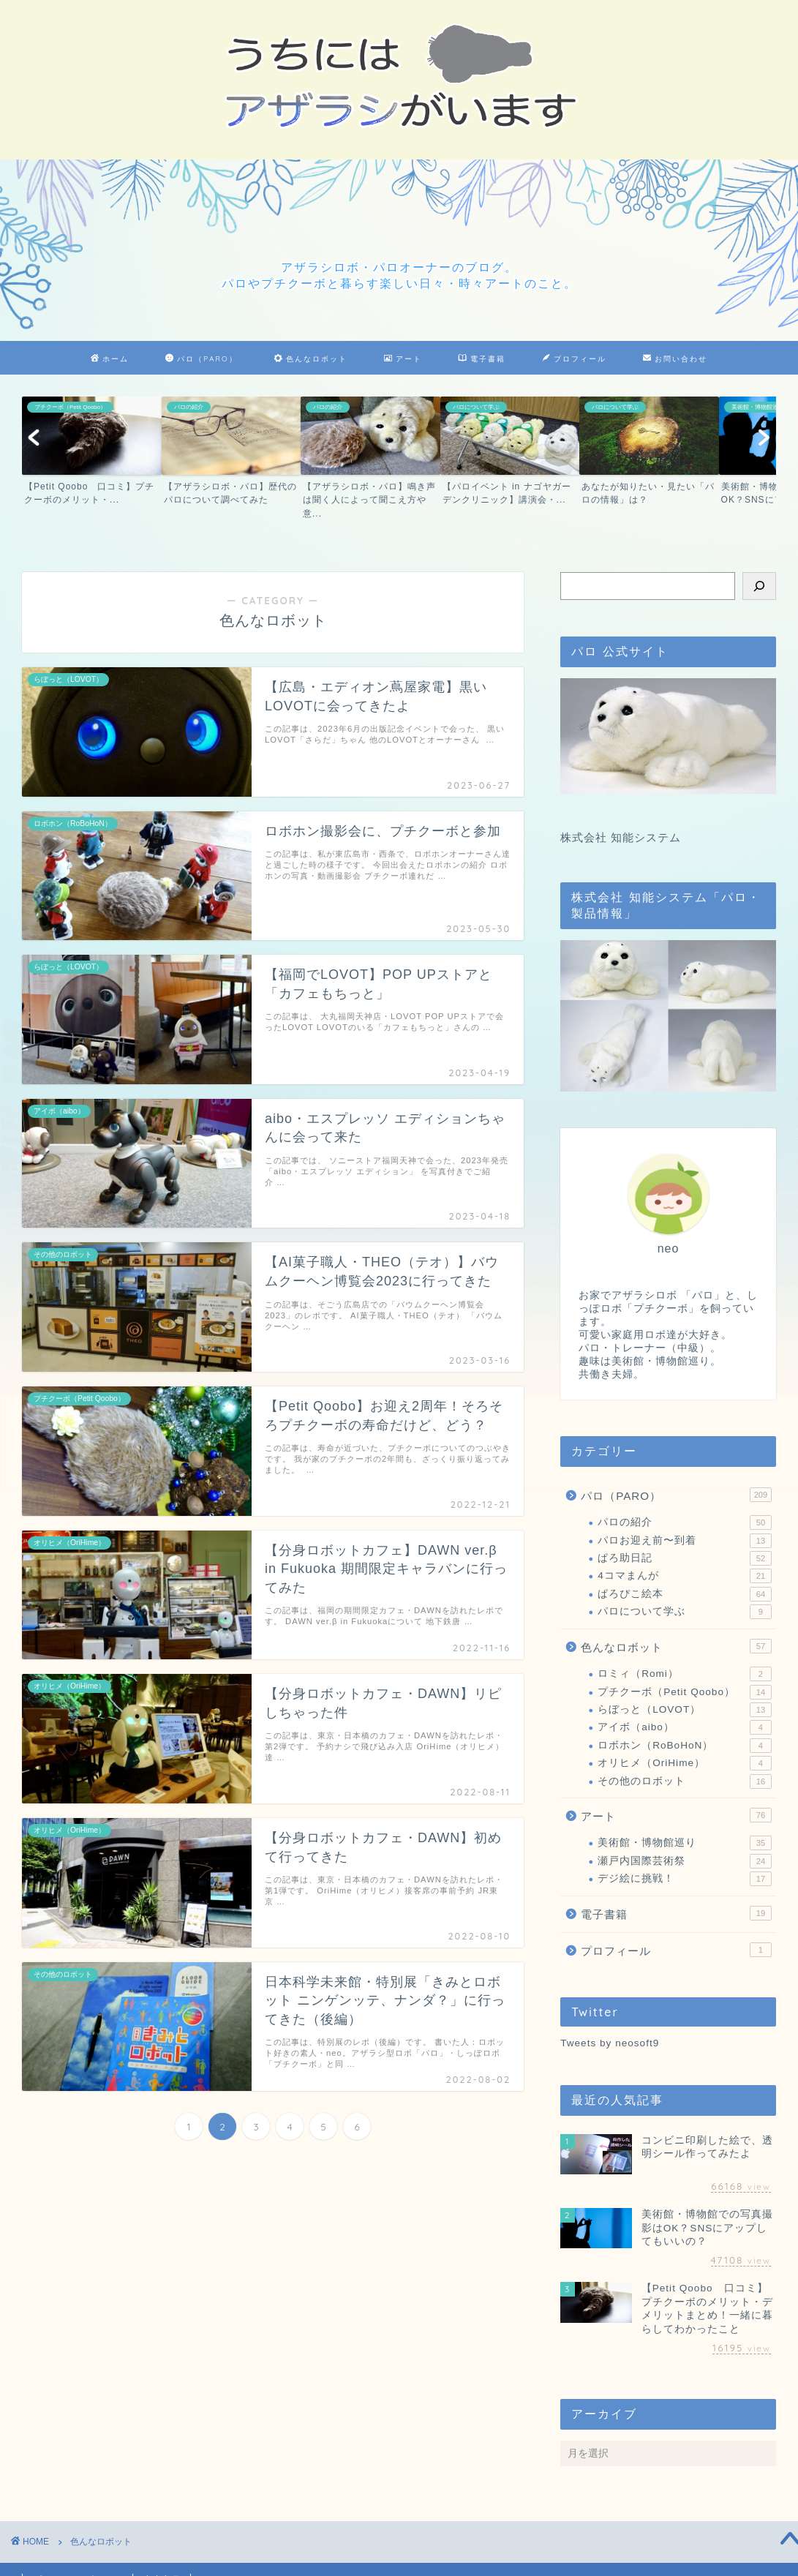  Describe the element at coordinates (685, 1878) in the screenshot. I see `デジ絵に挑戦！` at that location.